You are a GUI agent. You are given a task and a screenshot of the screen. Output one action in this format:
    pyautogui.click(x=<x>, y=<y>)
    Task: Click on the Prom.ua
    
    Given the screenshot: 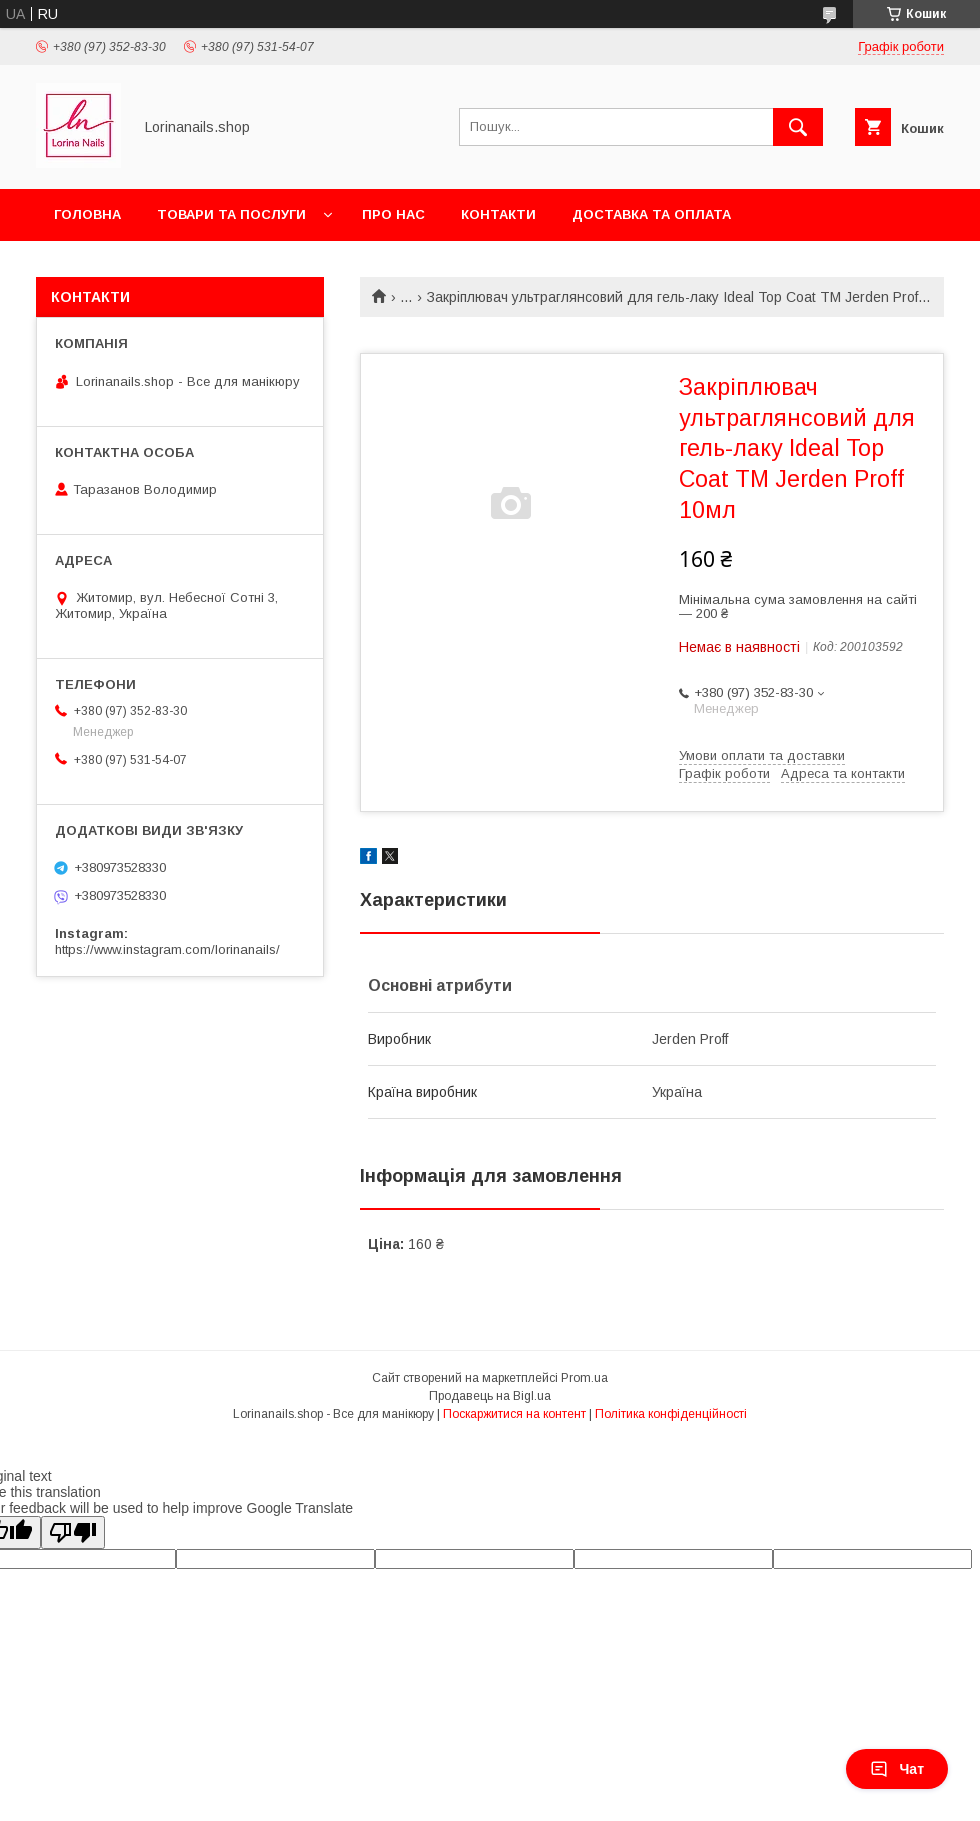 What is the action you would take?
    pyautogui.click(x=584, y=1378)
    